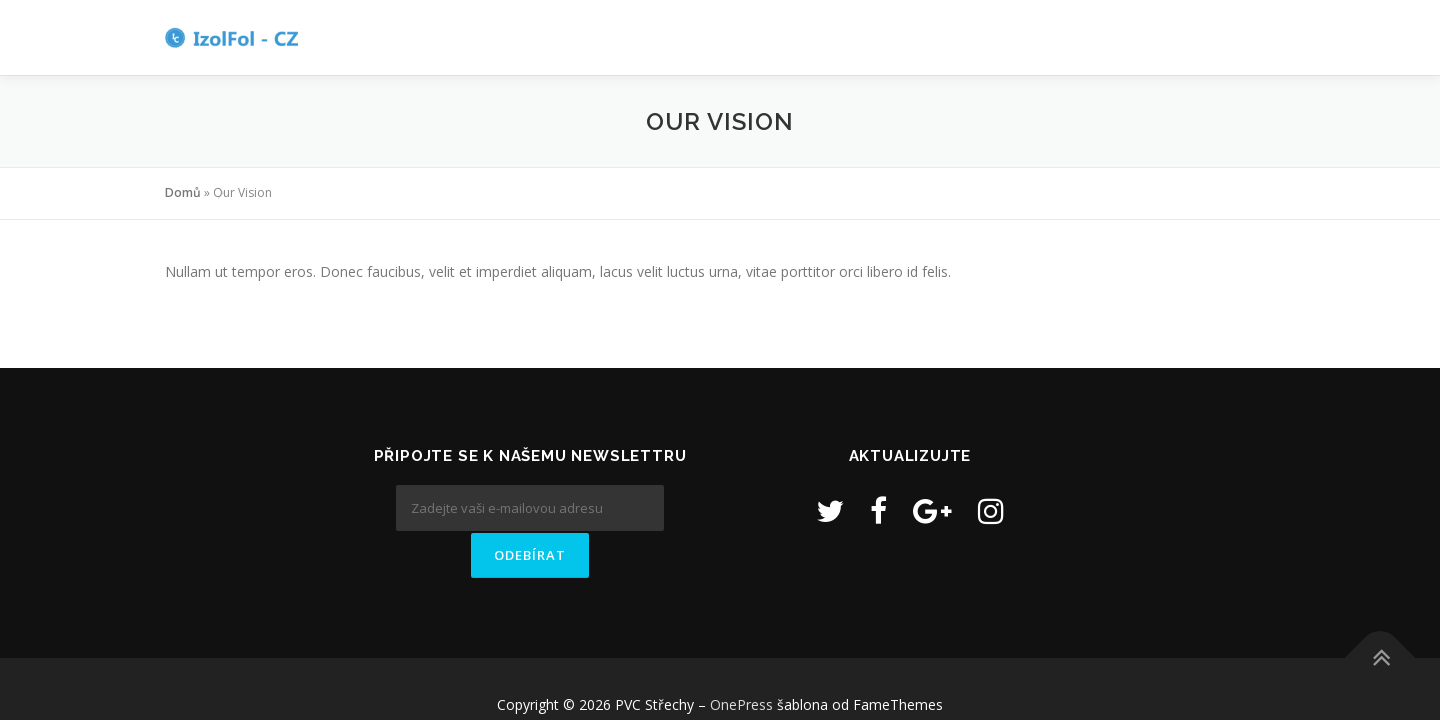 The image size is (1440, 720). Describe the element at coordinates (183, 192) in the screenshot. I see `Domů` at that location.